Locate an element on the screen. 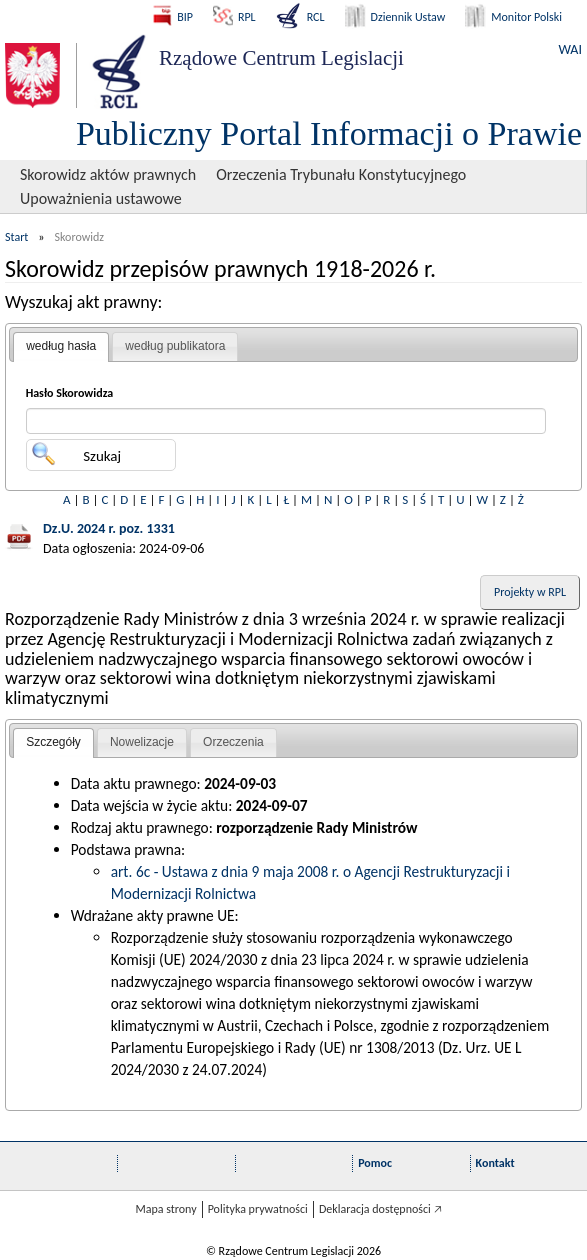 The height and width of the screenshot is (1260, 587). Orzeczenia Trybunału Konstytucyjnego is located at coordinates (341, 174).